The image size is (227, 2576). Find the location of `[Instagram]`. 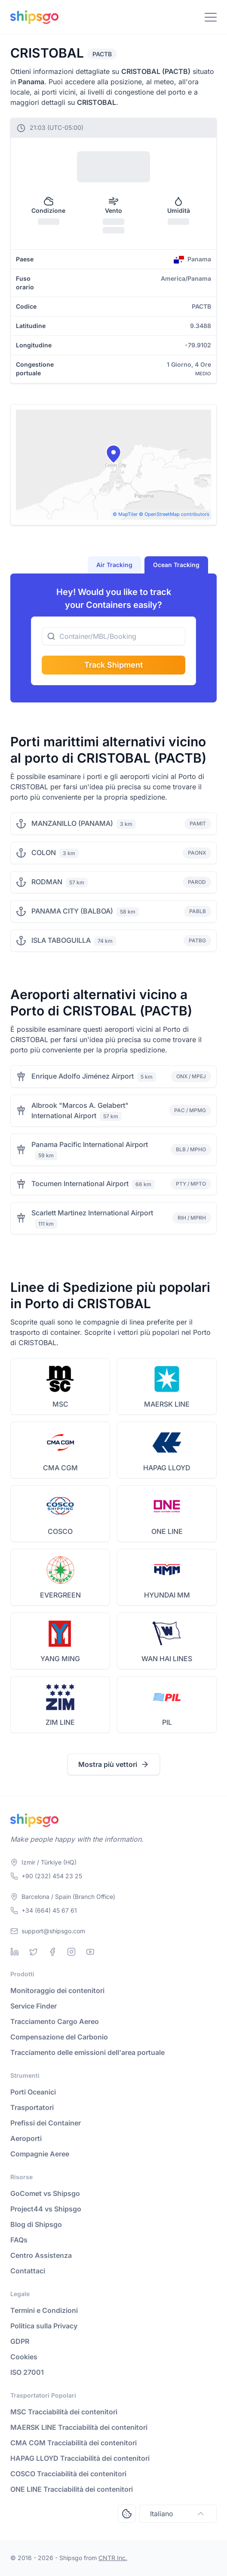

[Instagram] is located at coordinates (71, 1951).